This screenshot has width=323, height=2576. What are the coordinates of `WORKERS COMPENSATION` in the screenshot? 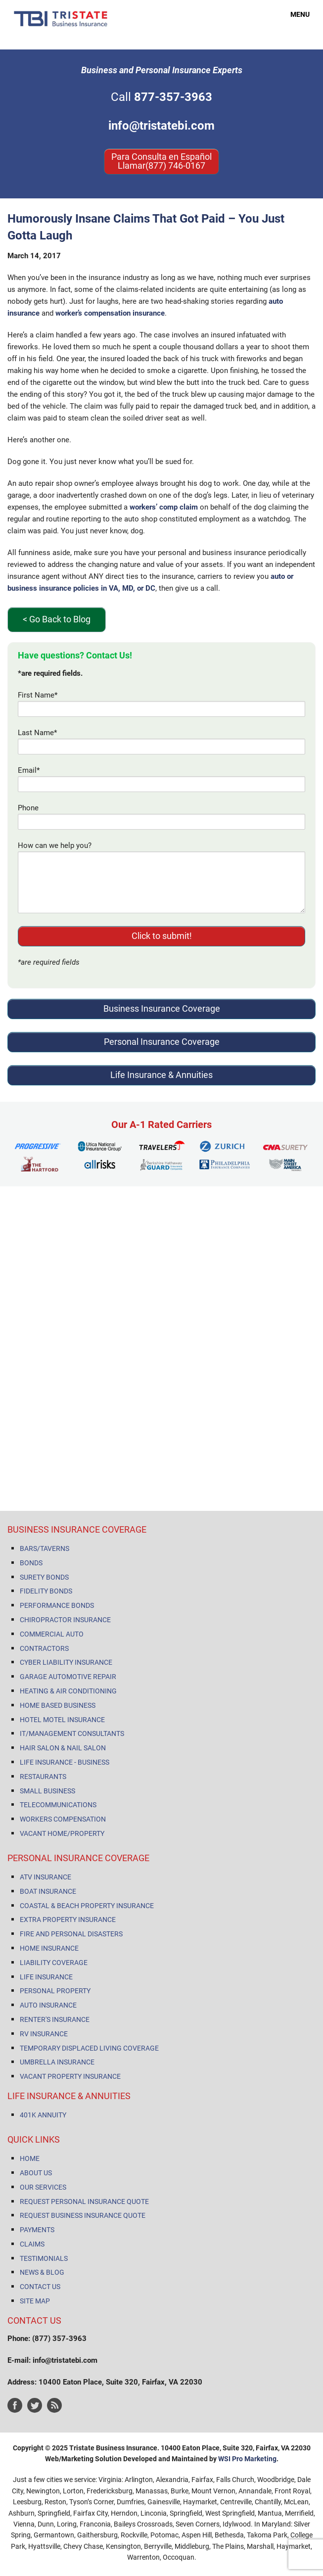 It's located at (63, 1819).